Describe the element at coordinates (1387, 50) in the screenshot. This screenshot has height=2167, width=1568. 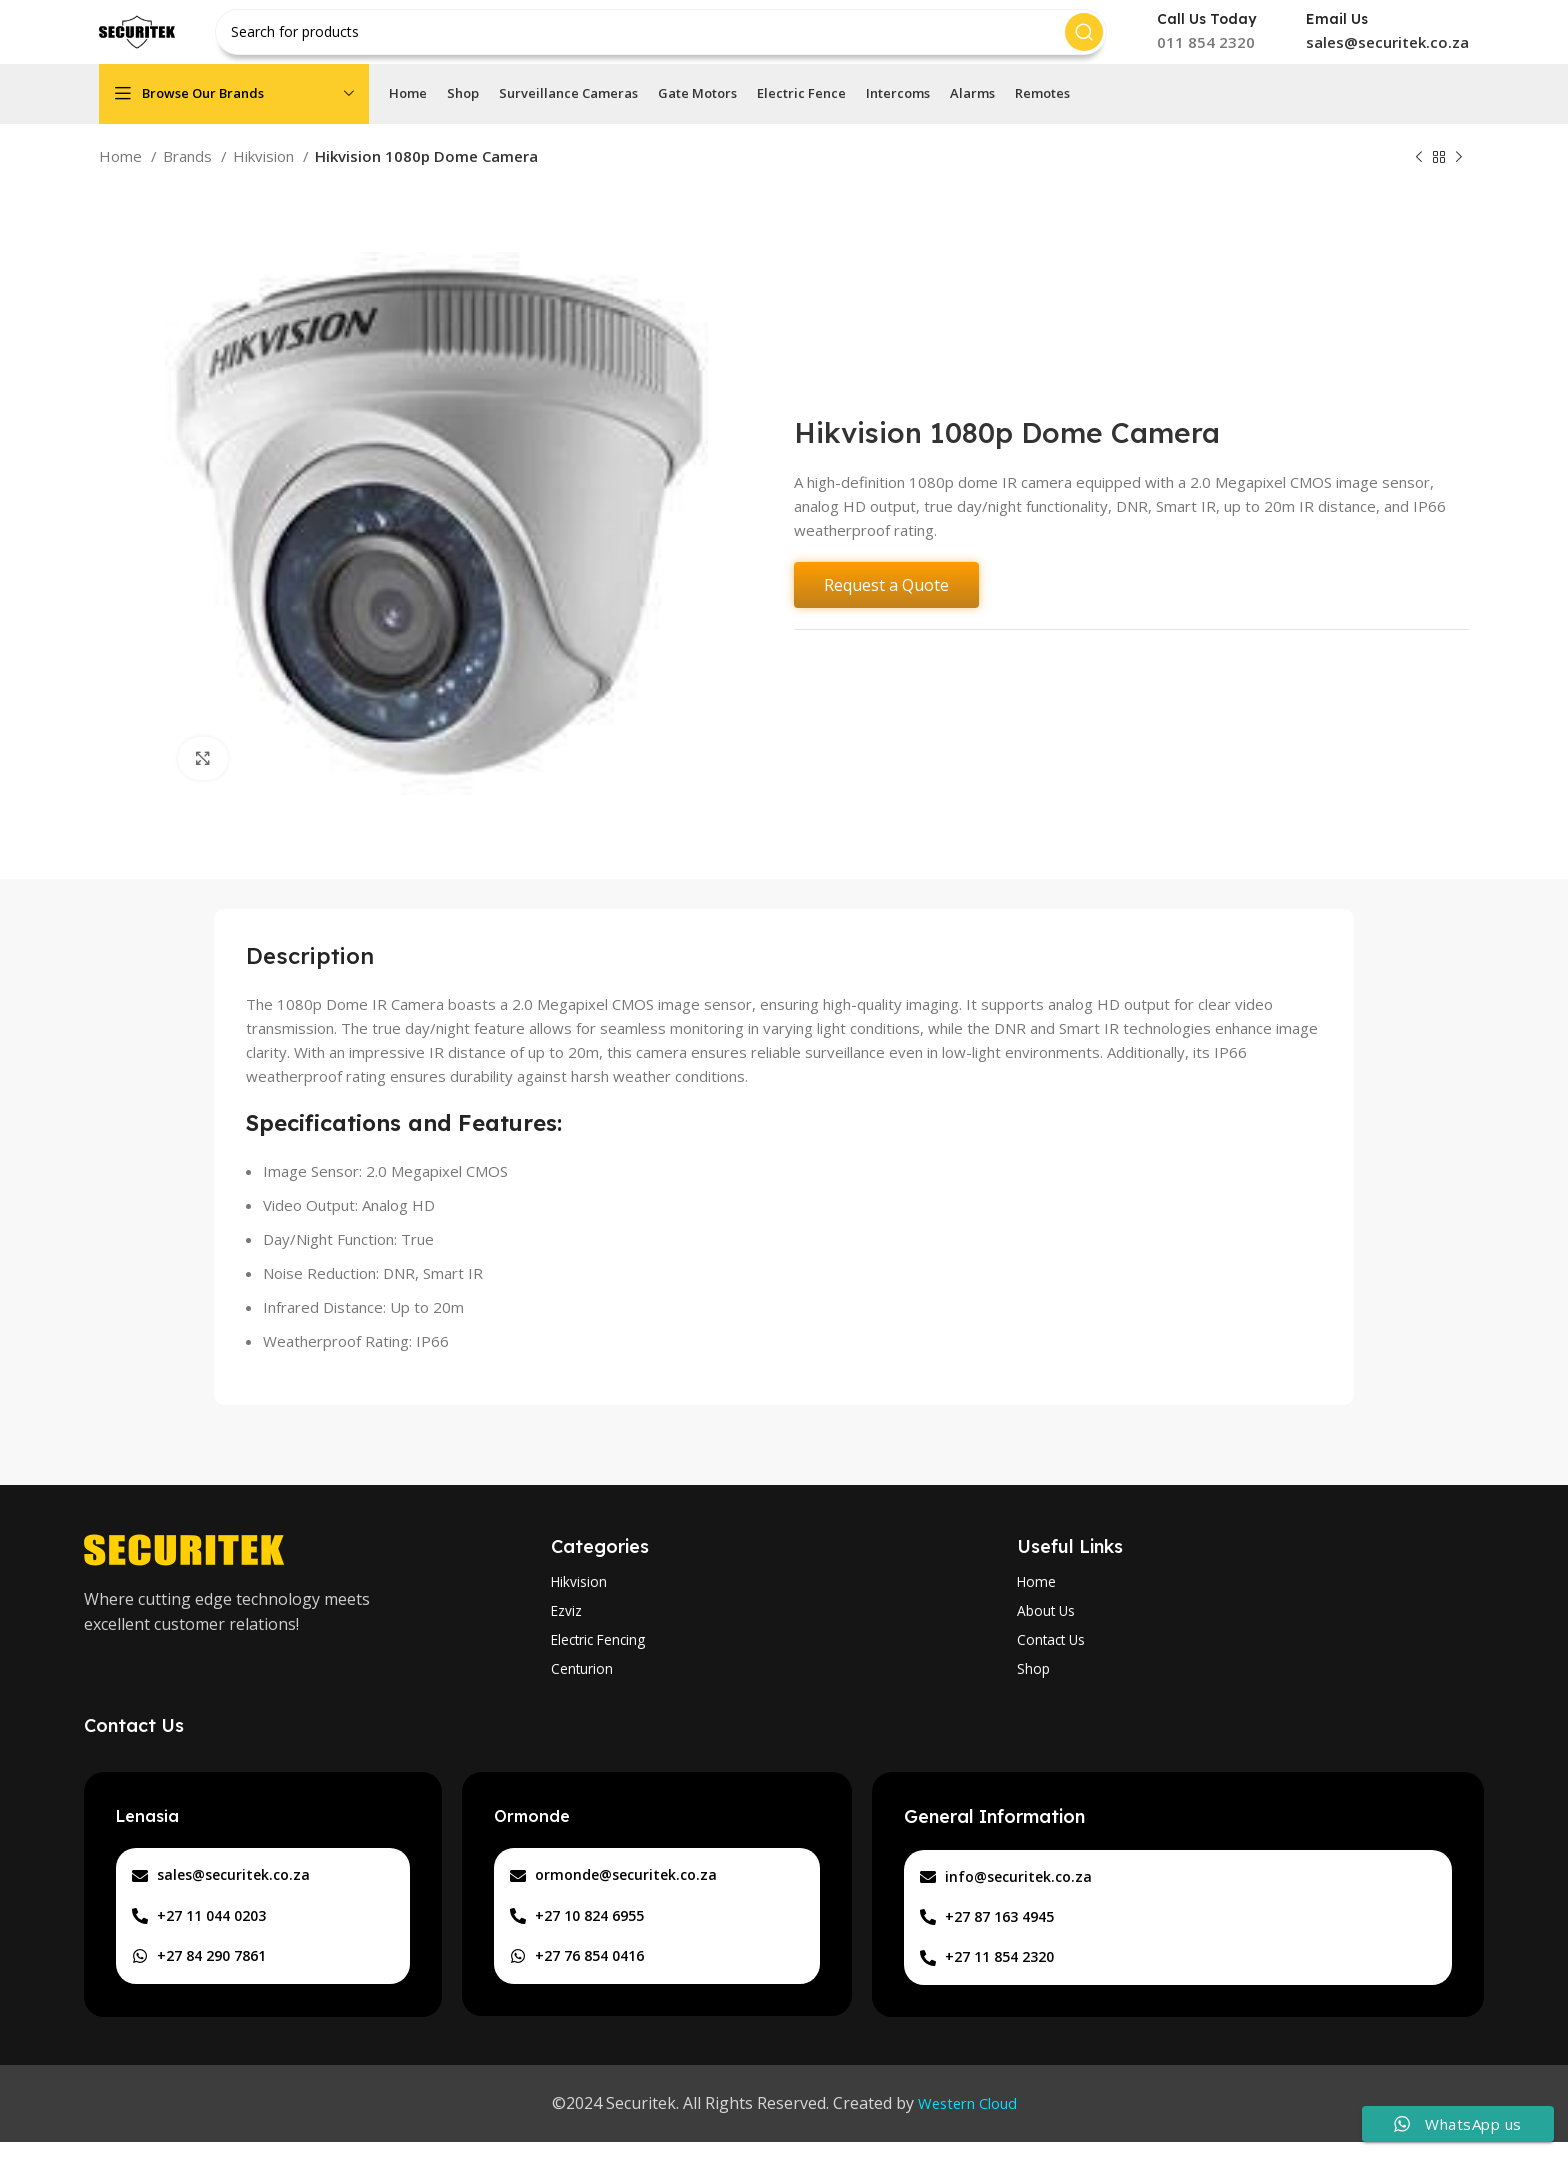
I see `sales@securitek.co.za` at that location.